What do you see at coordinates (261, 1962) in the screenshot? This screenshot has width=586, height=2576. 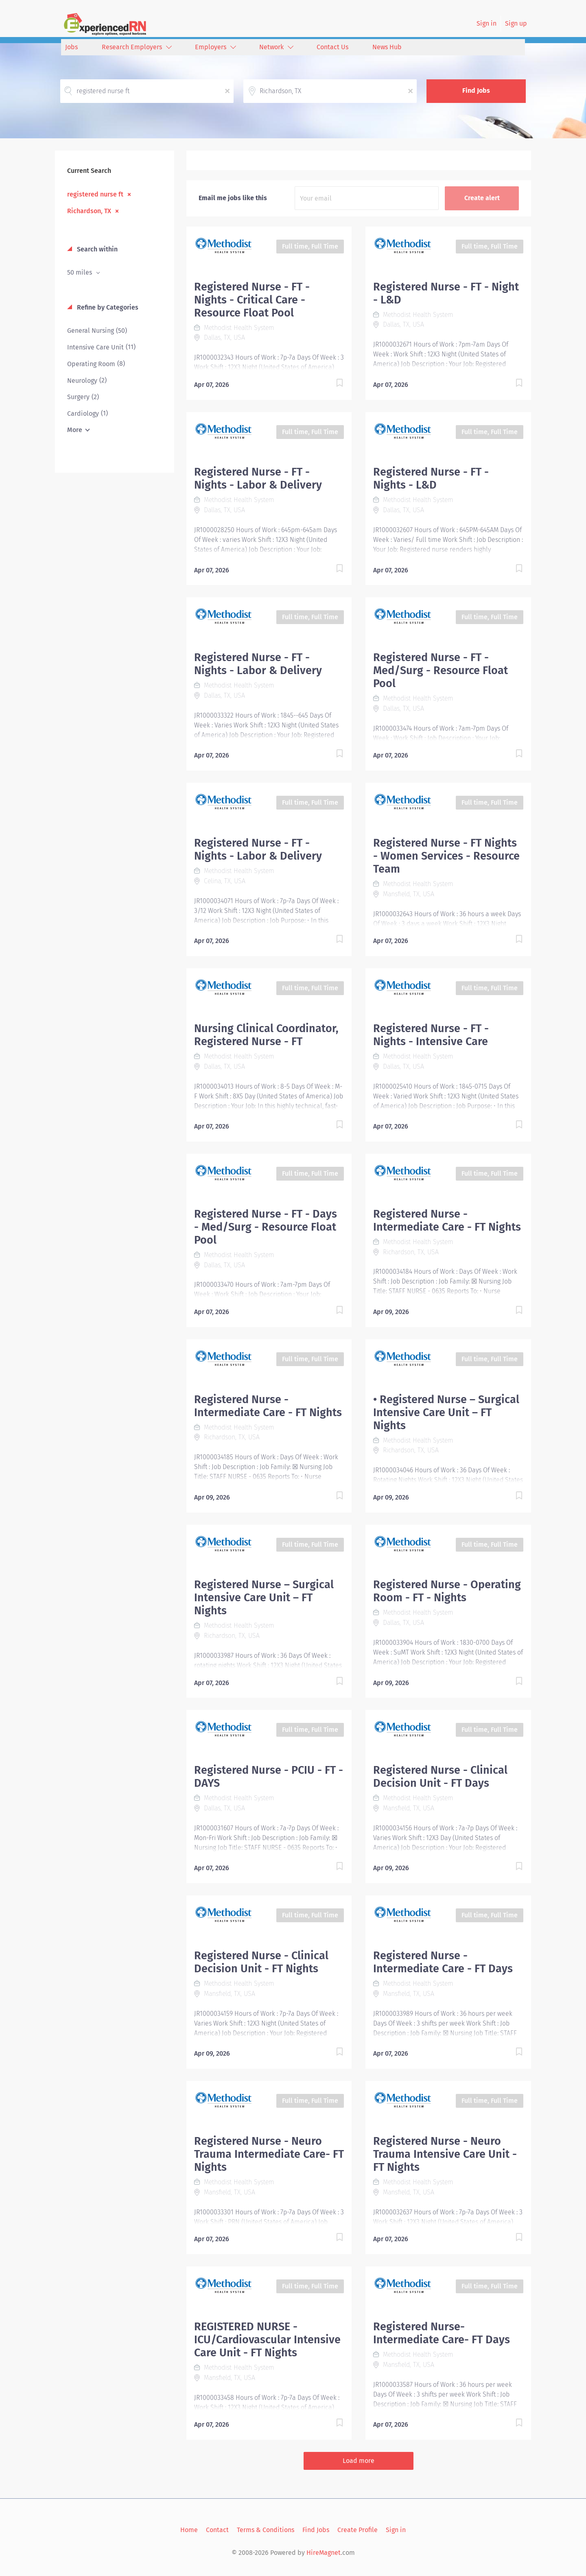 I see `Registered Nurse - Clinical Decision Unit - FT Nights` at bounding box center [261, 1962].